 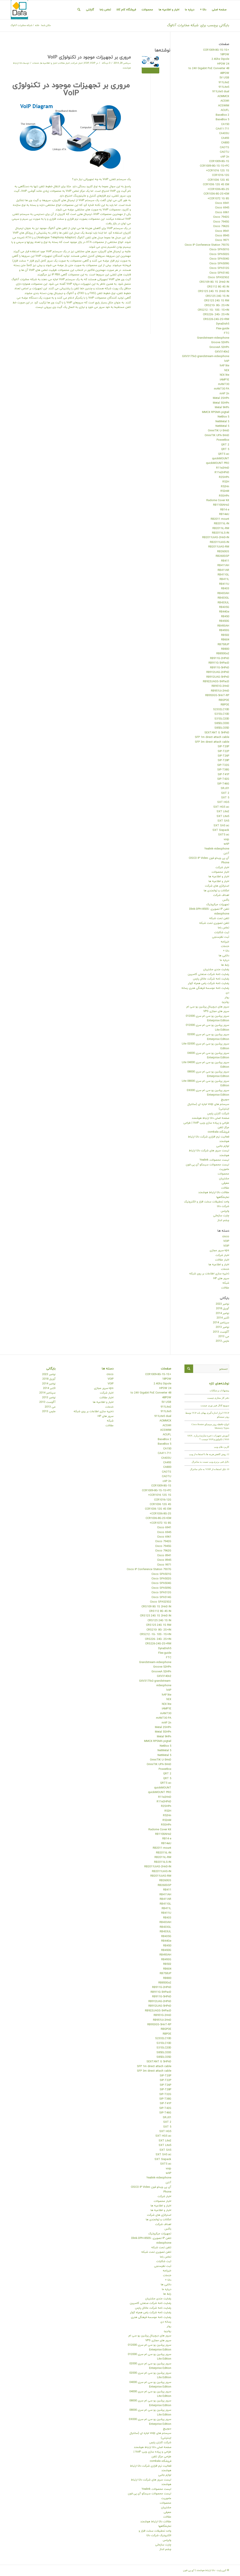 What do you see at coordinates (225, 1183) in the screenshot?
I see `معرفی` at bounding box center [225, 1183].